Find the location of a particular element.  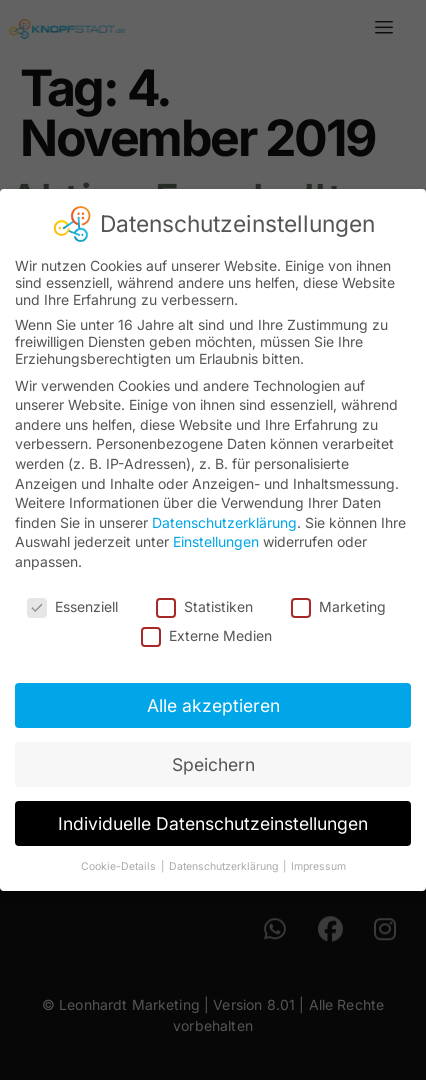

Individuelle Datenschutzeinstellungen [button] is located at coordinates (213, 822).